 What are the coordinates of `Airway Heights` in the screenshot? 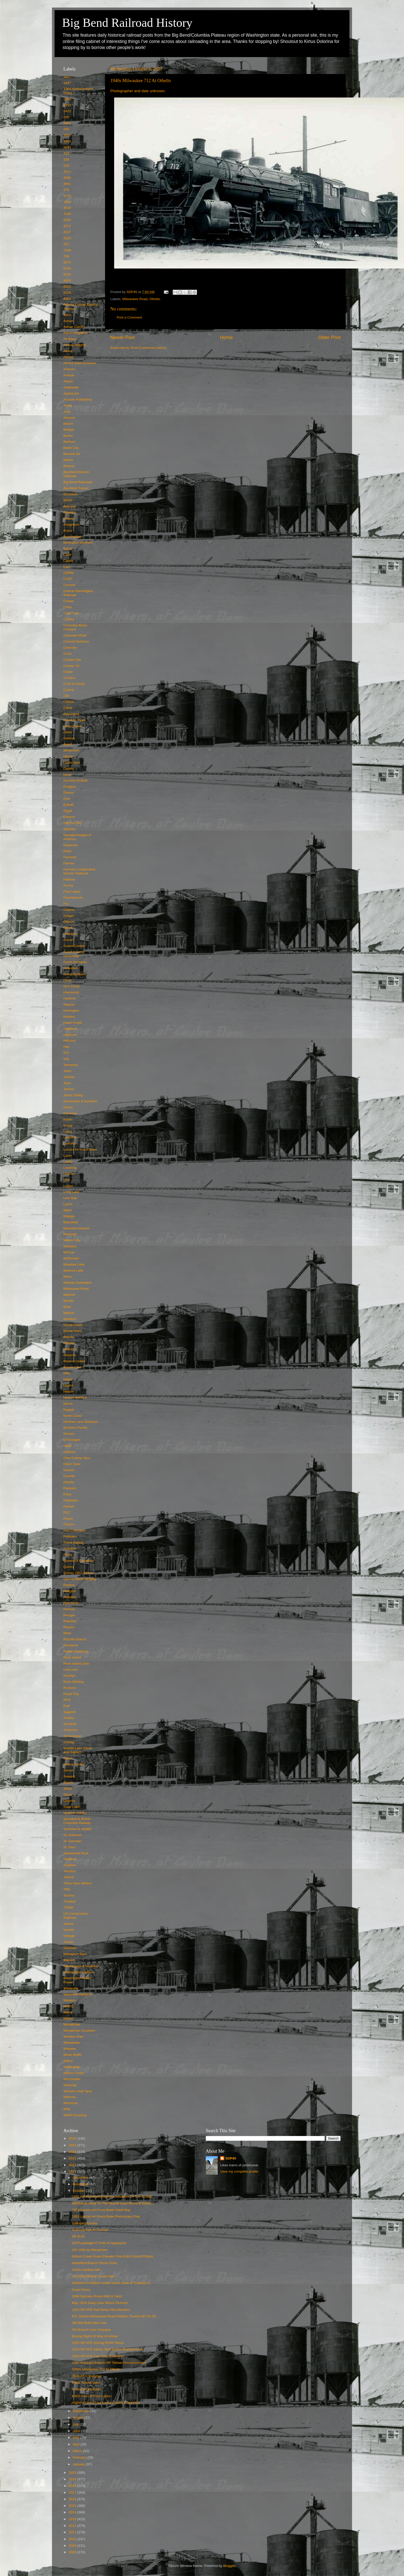 It's located at (74, 345).